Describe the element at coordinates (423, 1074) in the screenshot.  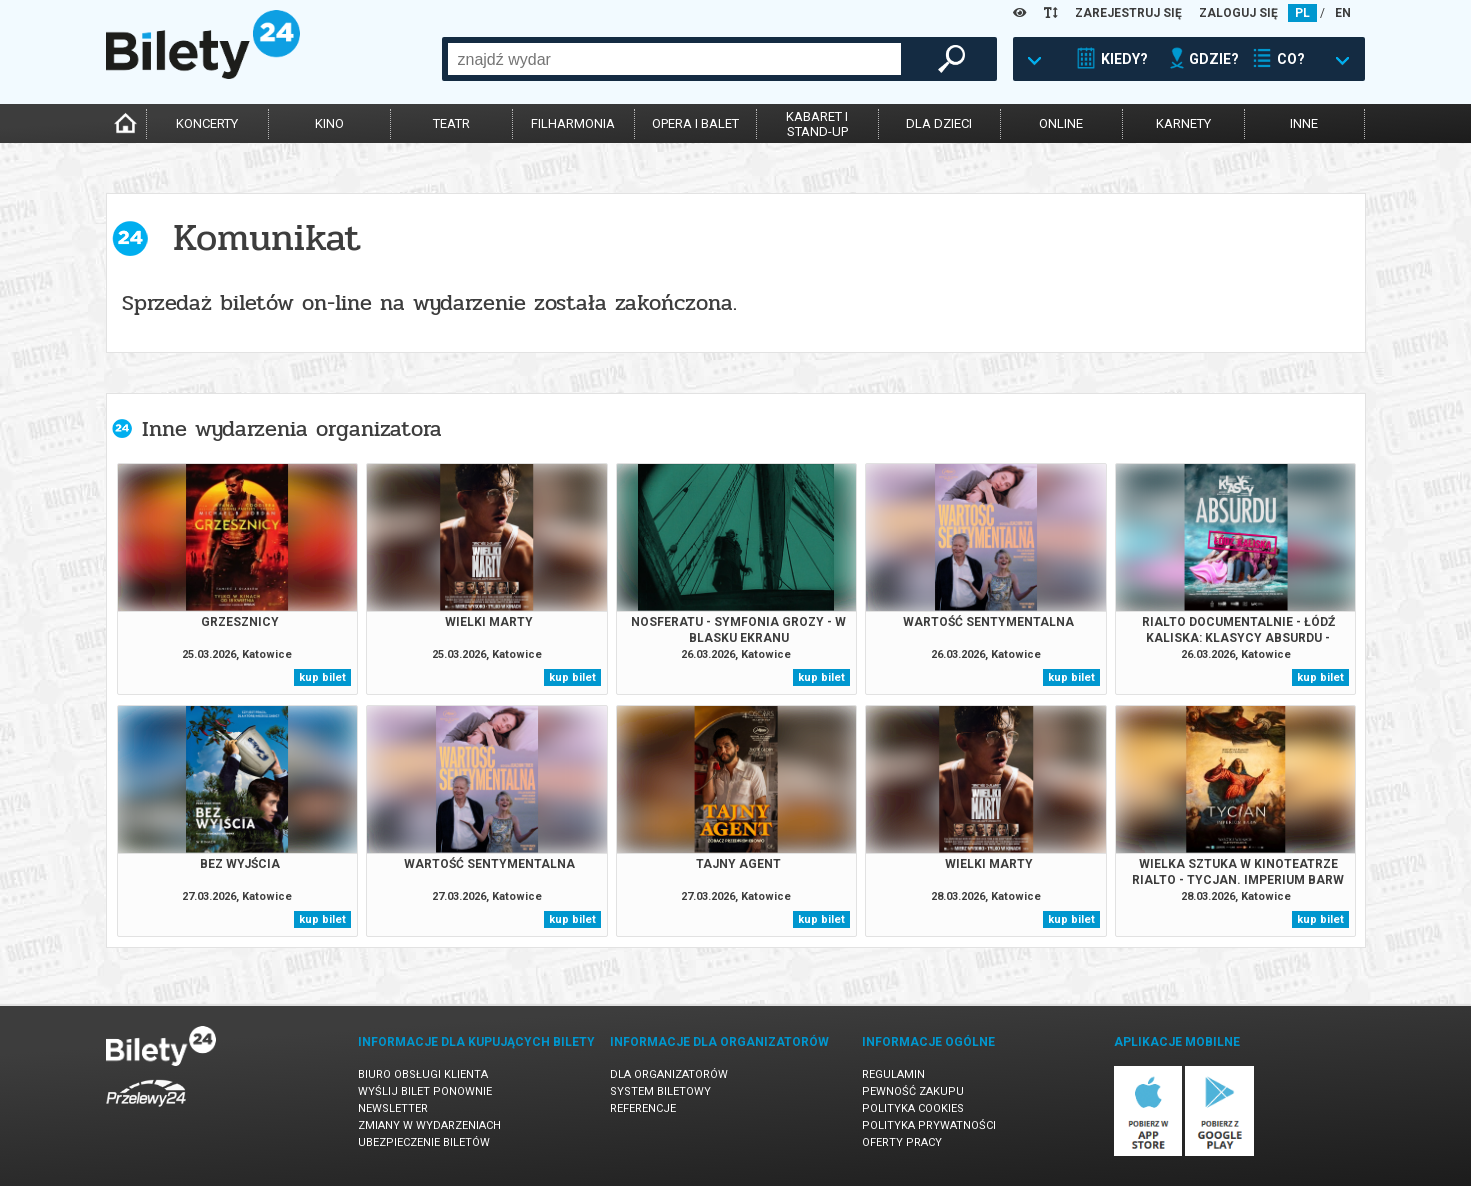
I see `Biuro Obsługi Klienta` at that location.